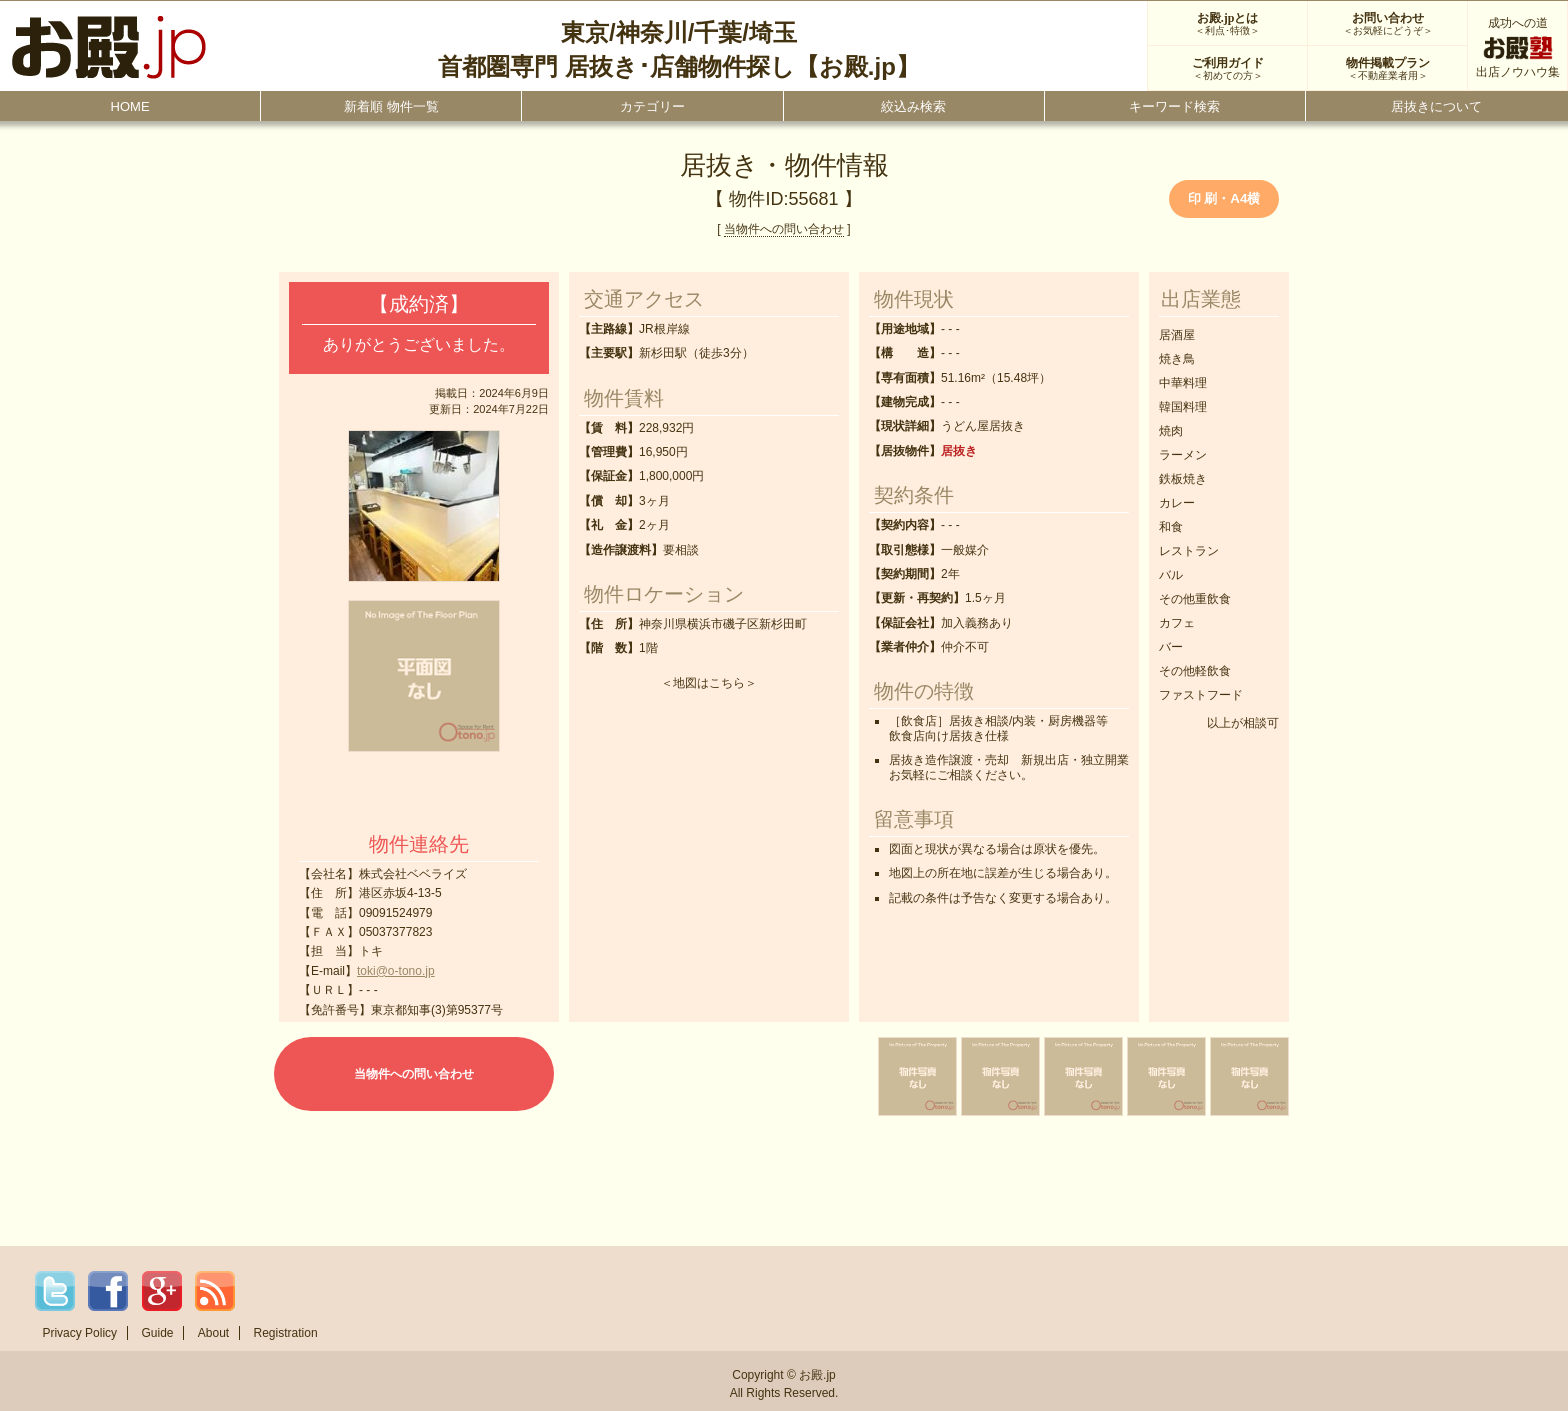 The height and width of the screenshot is (1411, 1568). I want to click on バル, so click(1171, 575).